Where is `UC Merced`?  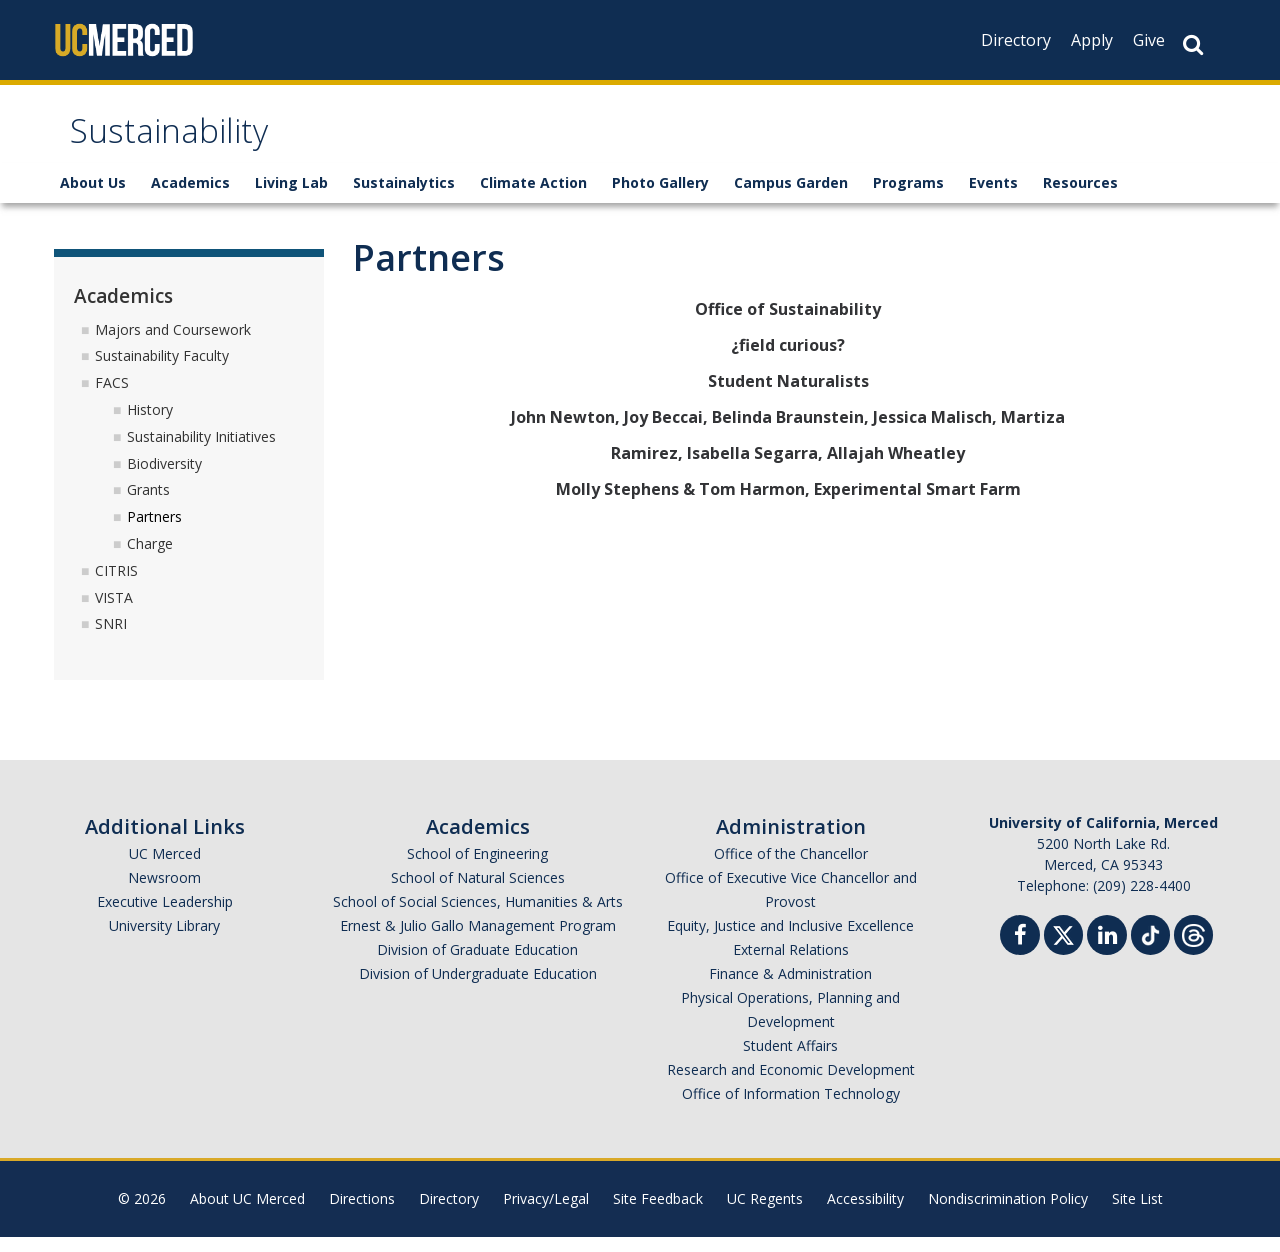 UC Merced is located at coordinates (165, 868).